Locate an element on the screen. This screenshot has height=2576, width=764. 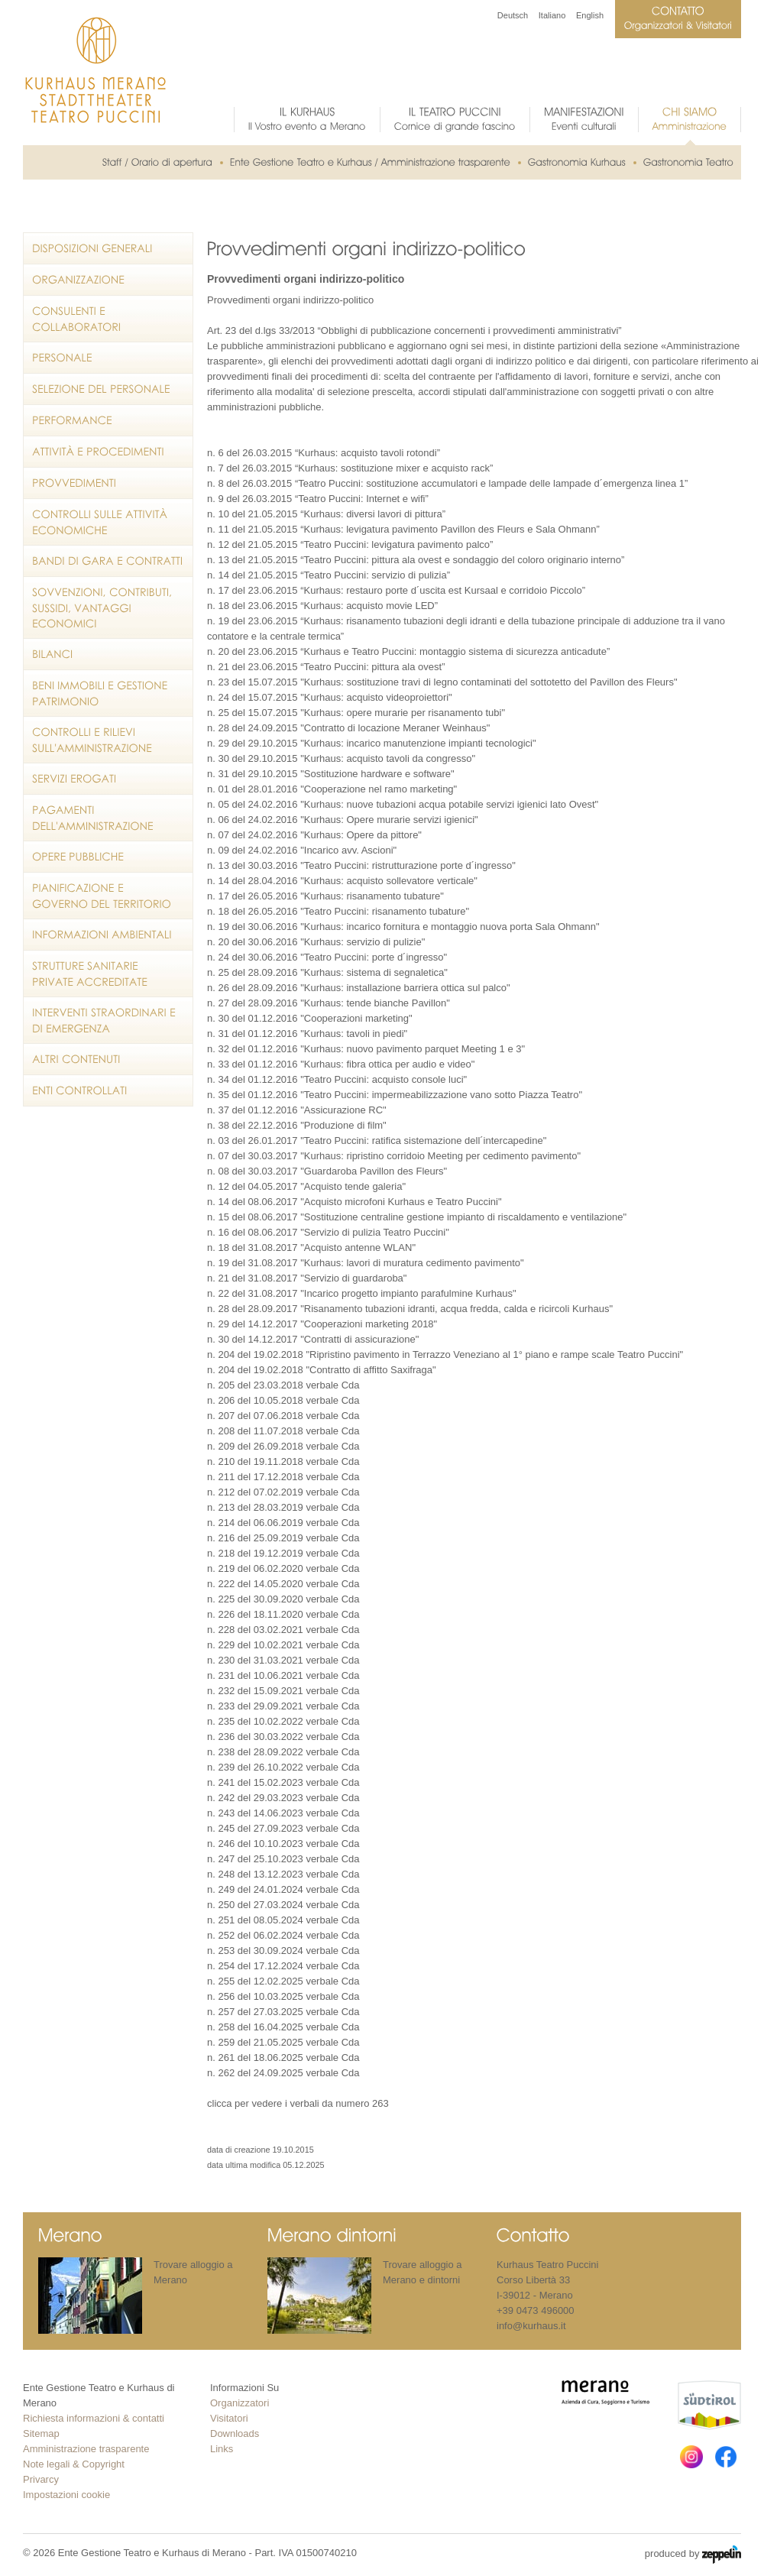
Visitatori is located at coordinates (229, 2418).